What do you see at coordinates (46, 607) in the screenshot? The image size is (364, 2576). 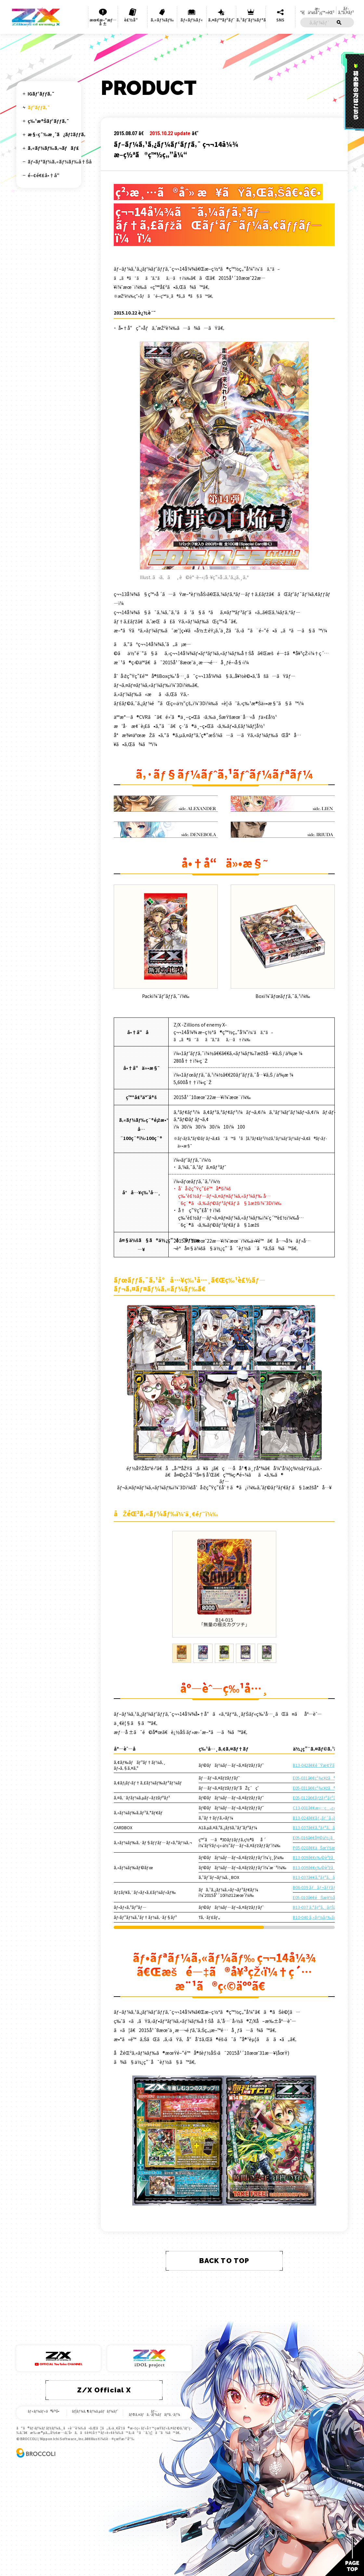 I see `B42 ç´„æŸ ãƒ¦ãƒŠã‚¤ãƒˆã‚¢ãƒ¼ã‚¯` at bounding box center [46, 607].